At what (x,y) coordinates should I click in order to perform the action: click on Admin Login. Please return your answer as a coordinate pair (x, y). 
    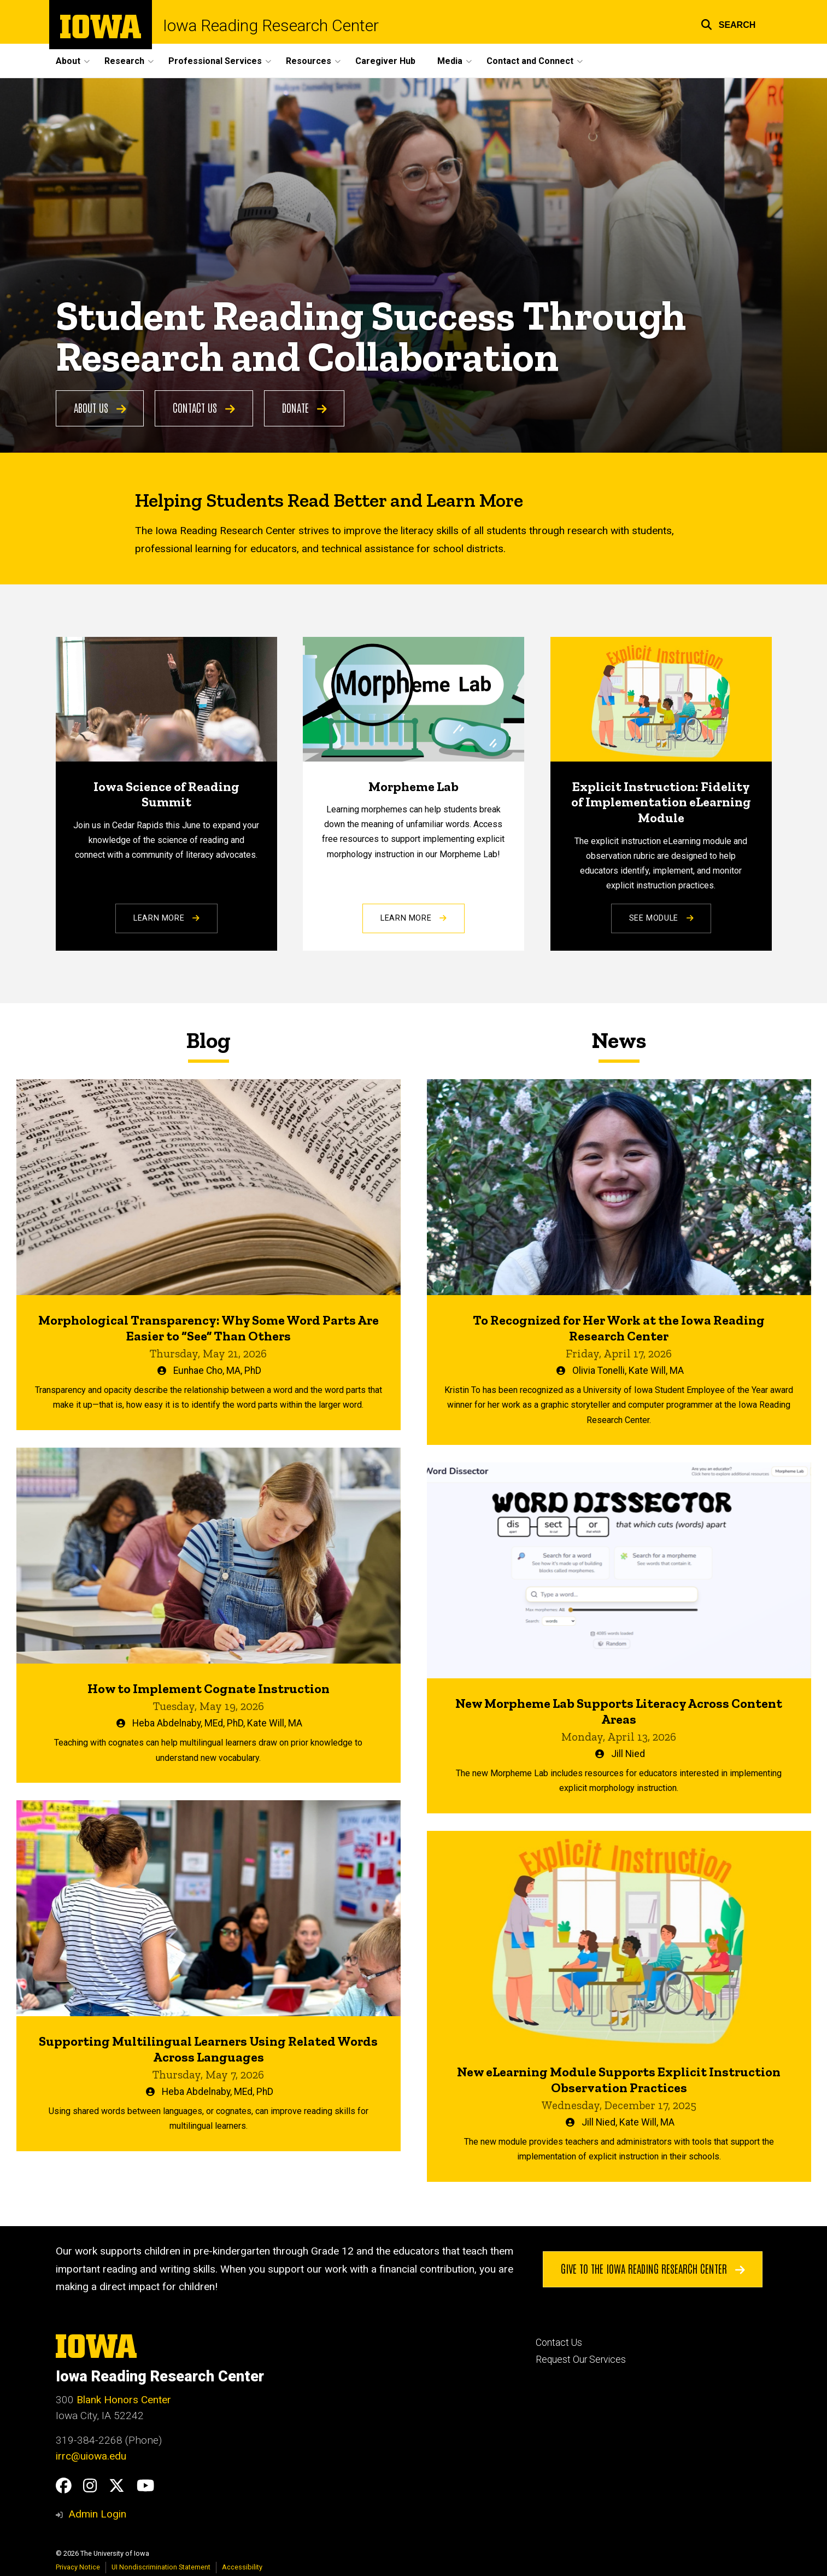
    Looking at the image, I should click on (97, 2514).